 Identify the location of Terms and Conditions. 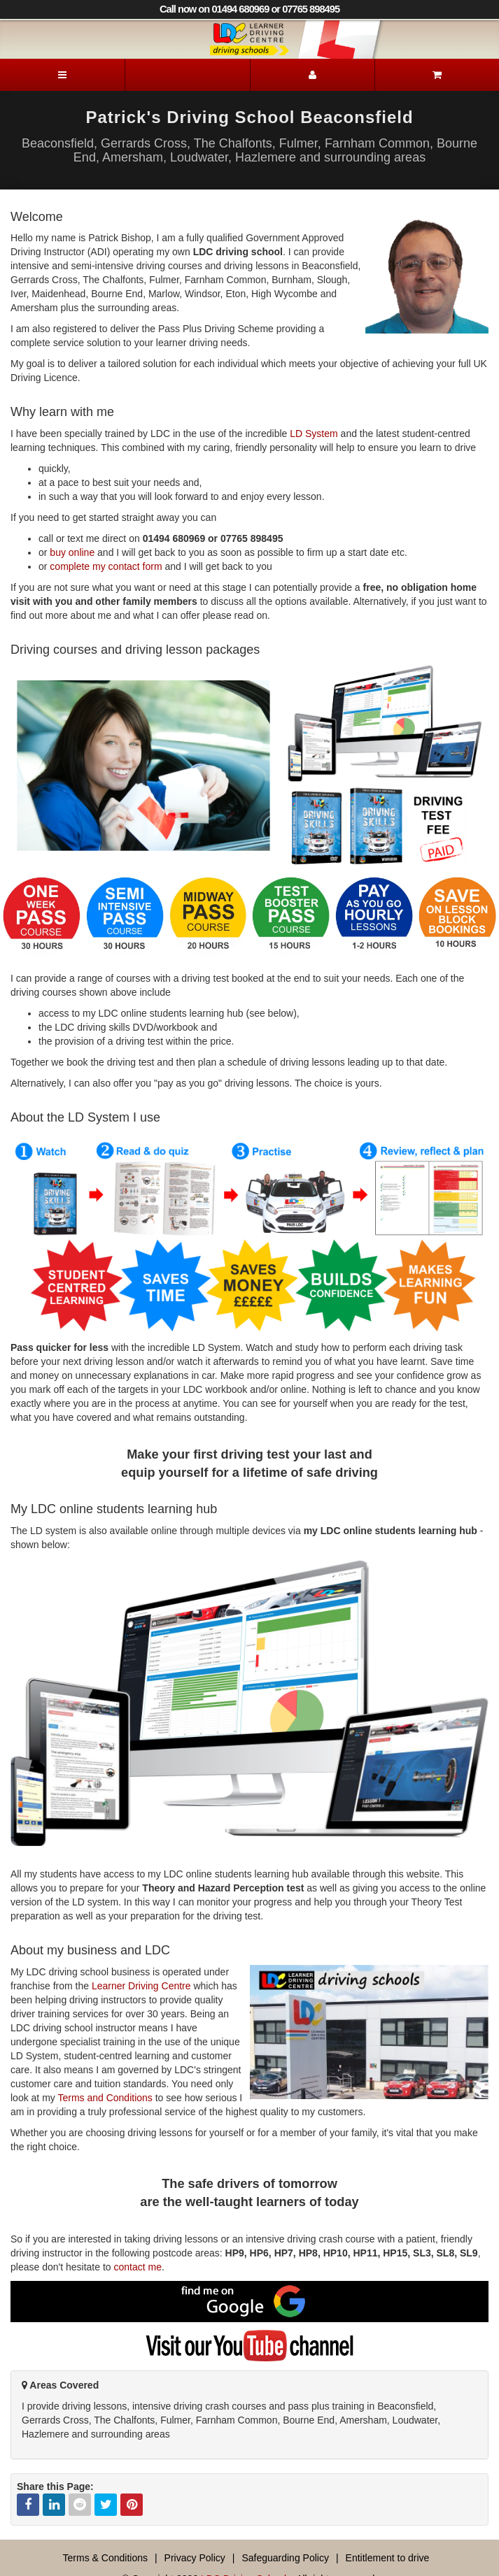
(104, 2097).